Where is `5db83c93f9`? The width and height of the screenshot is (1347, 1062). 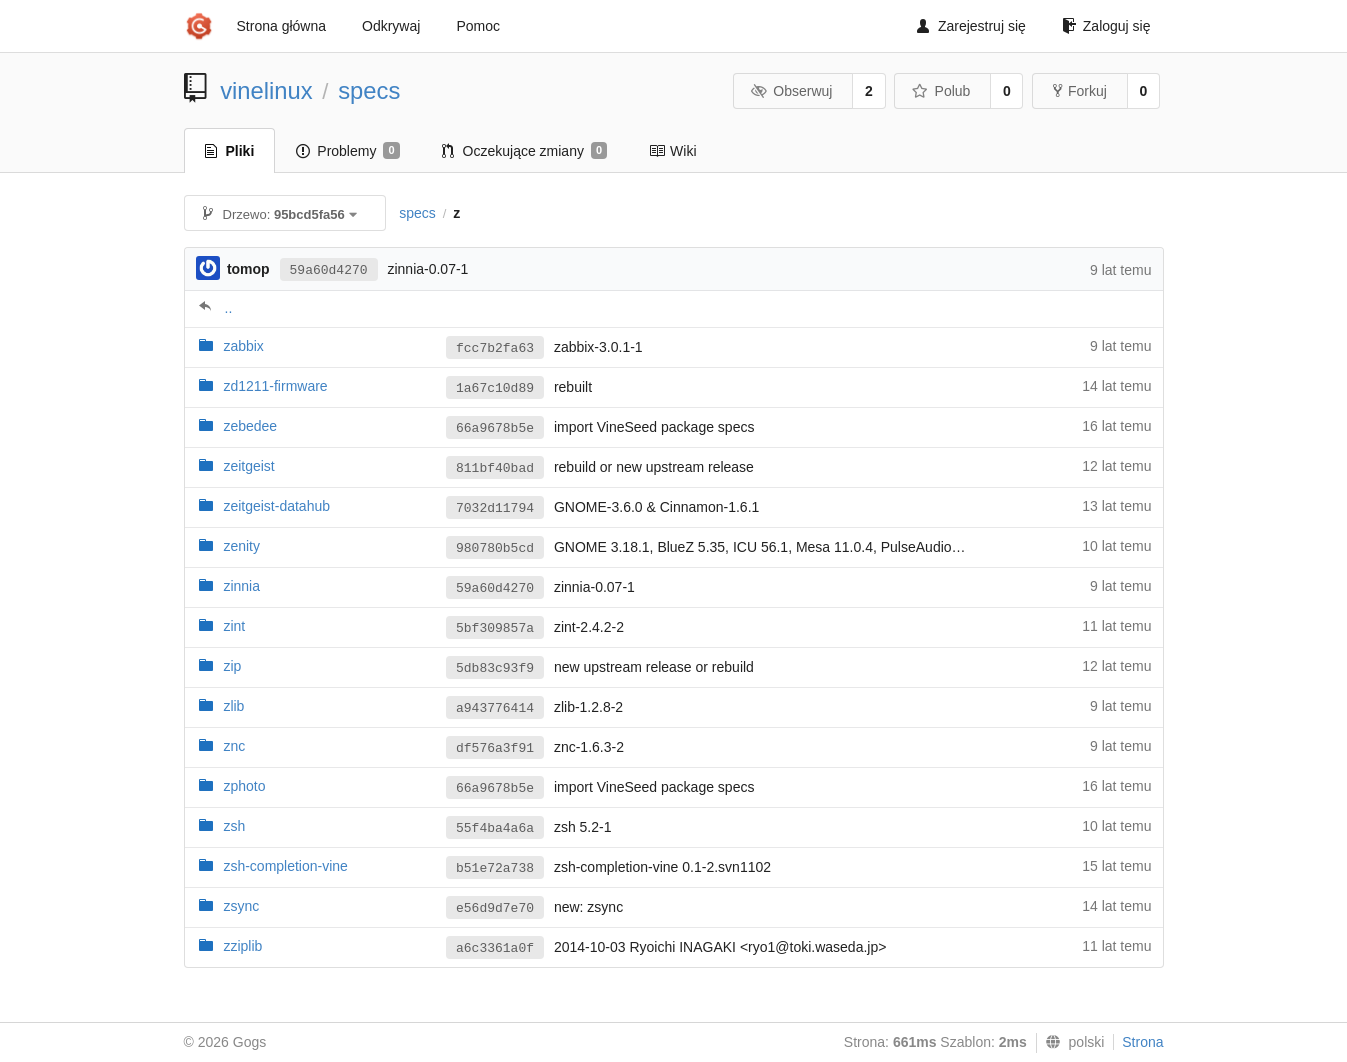
5db83c93f9 is located at coordinates (495, 668).